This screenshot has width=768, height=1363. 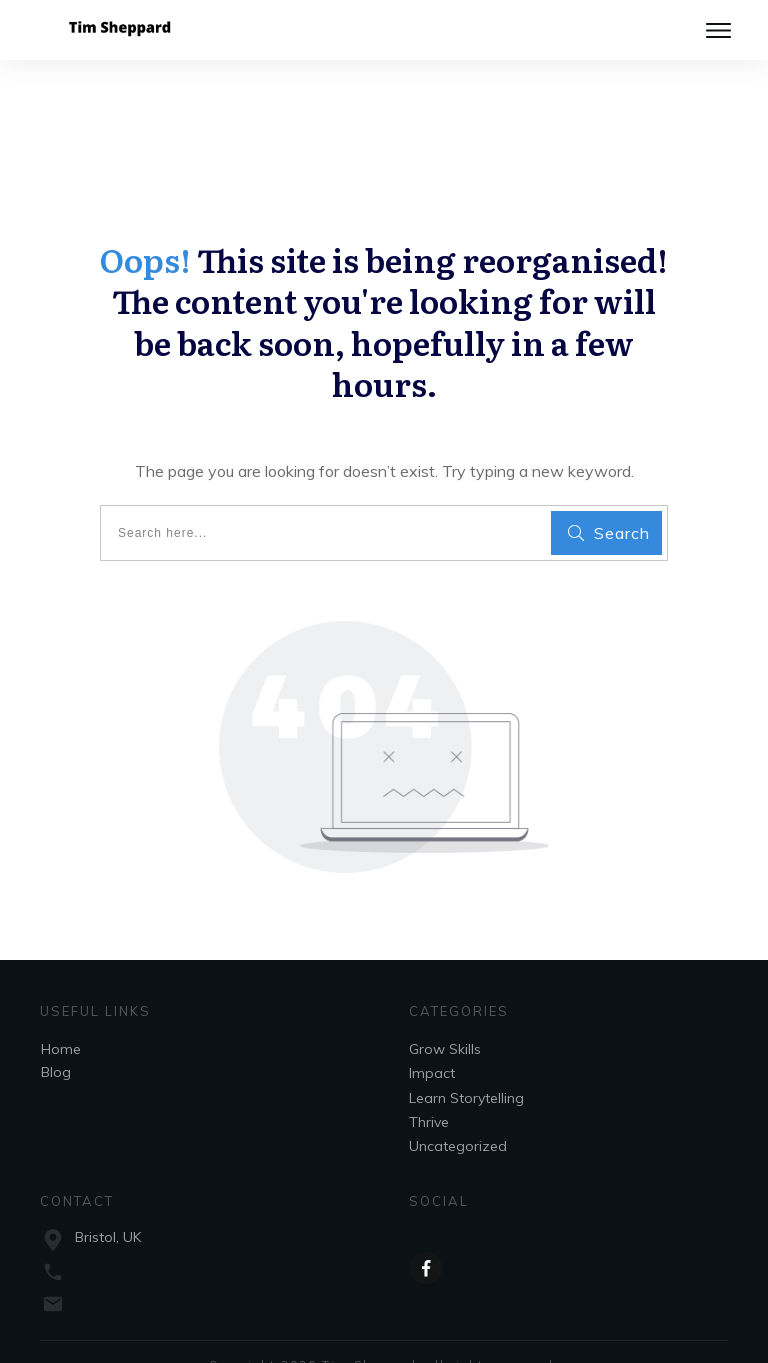 What do you see at coordinates (445, 1017) in the screenshot?
I see `Grow Skills` at bounding box center [445, 1017].